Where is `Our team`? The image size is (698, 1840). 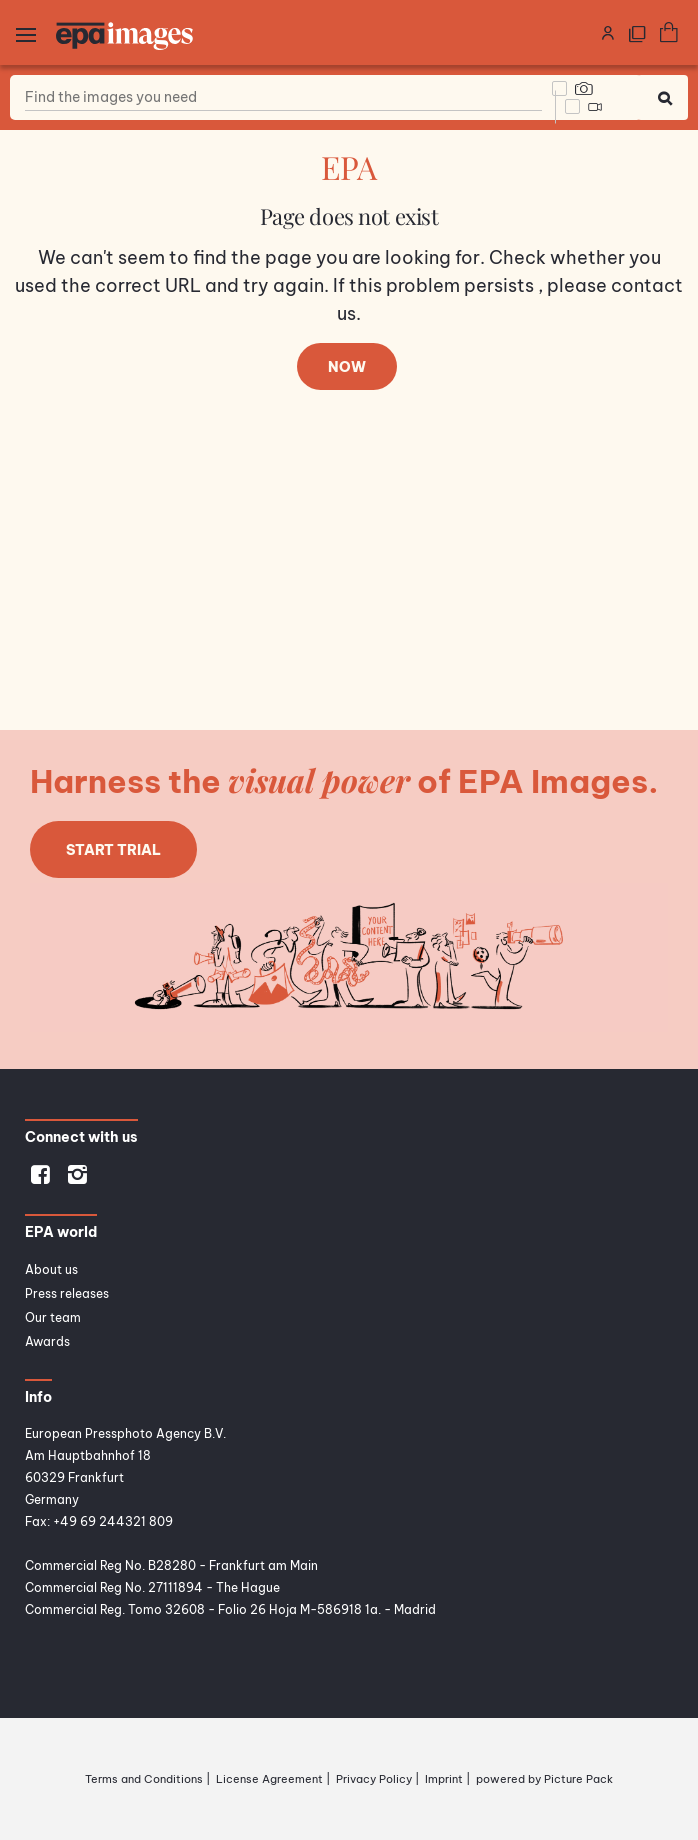
Our team is located at coordinates (53, 1317).